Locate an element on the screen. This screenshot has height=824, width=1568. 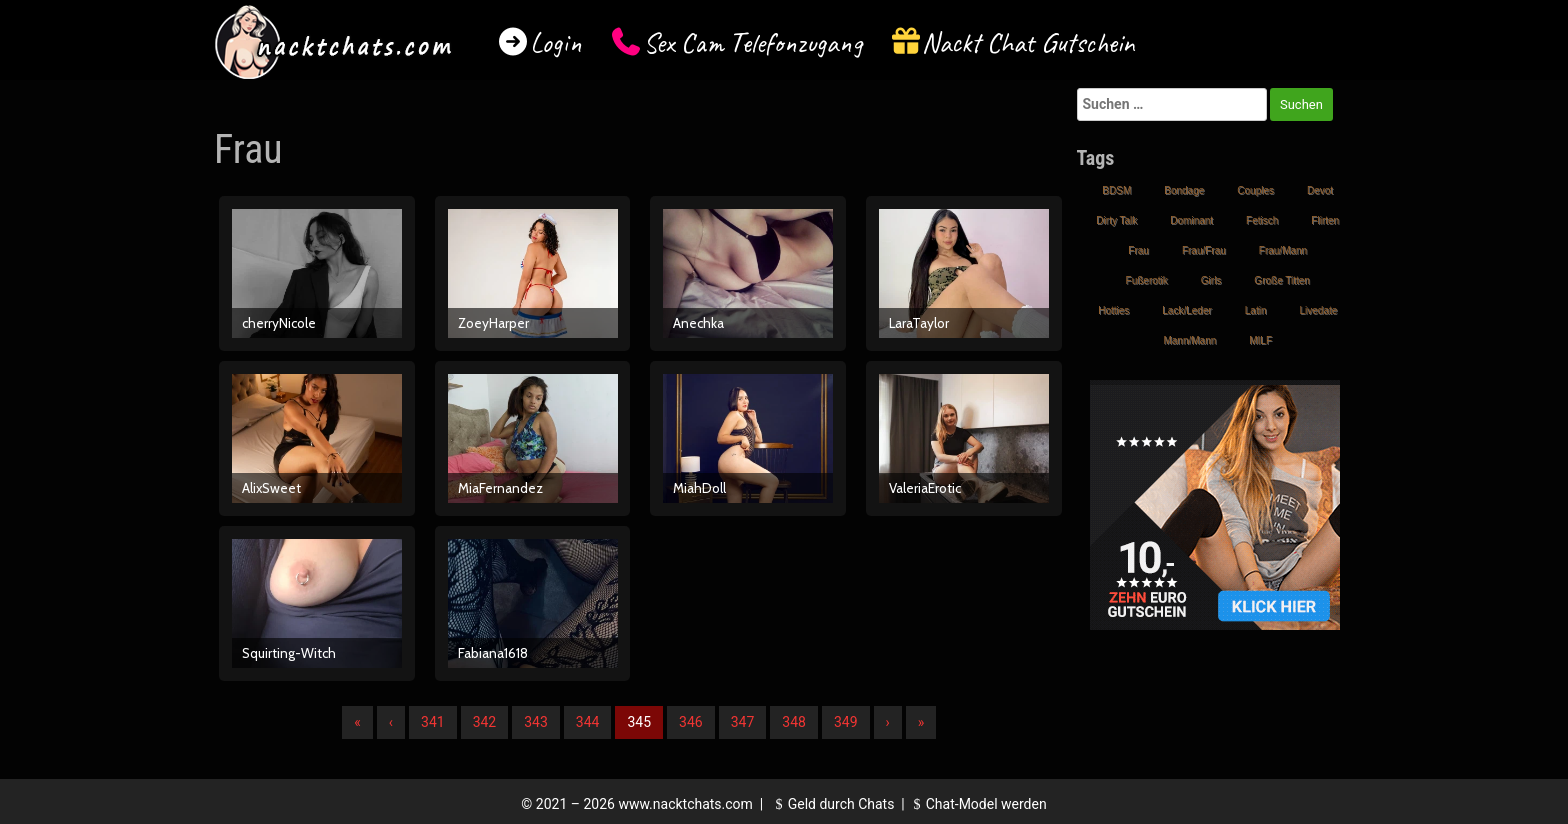
Frau/Frau is located at coordinates (1204, 250).